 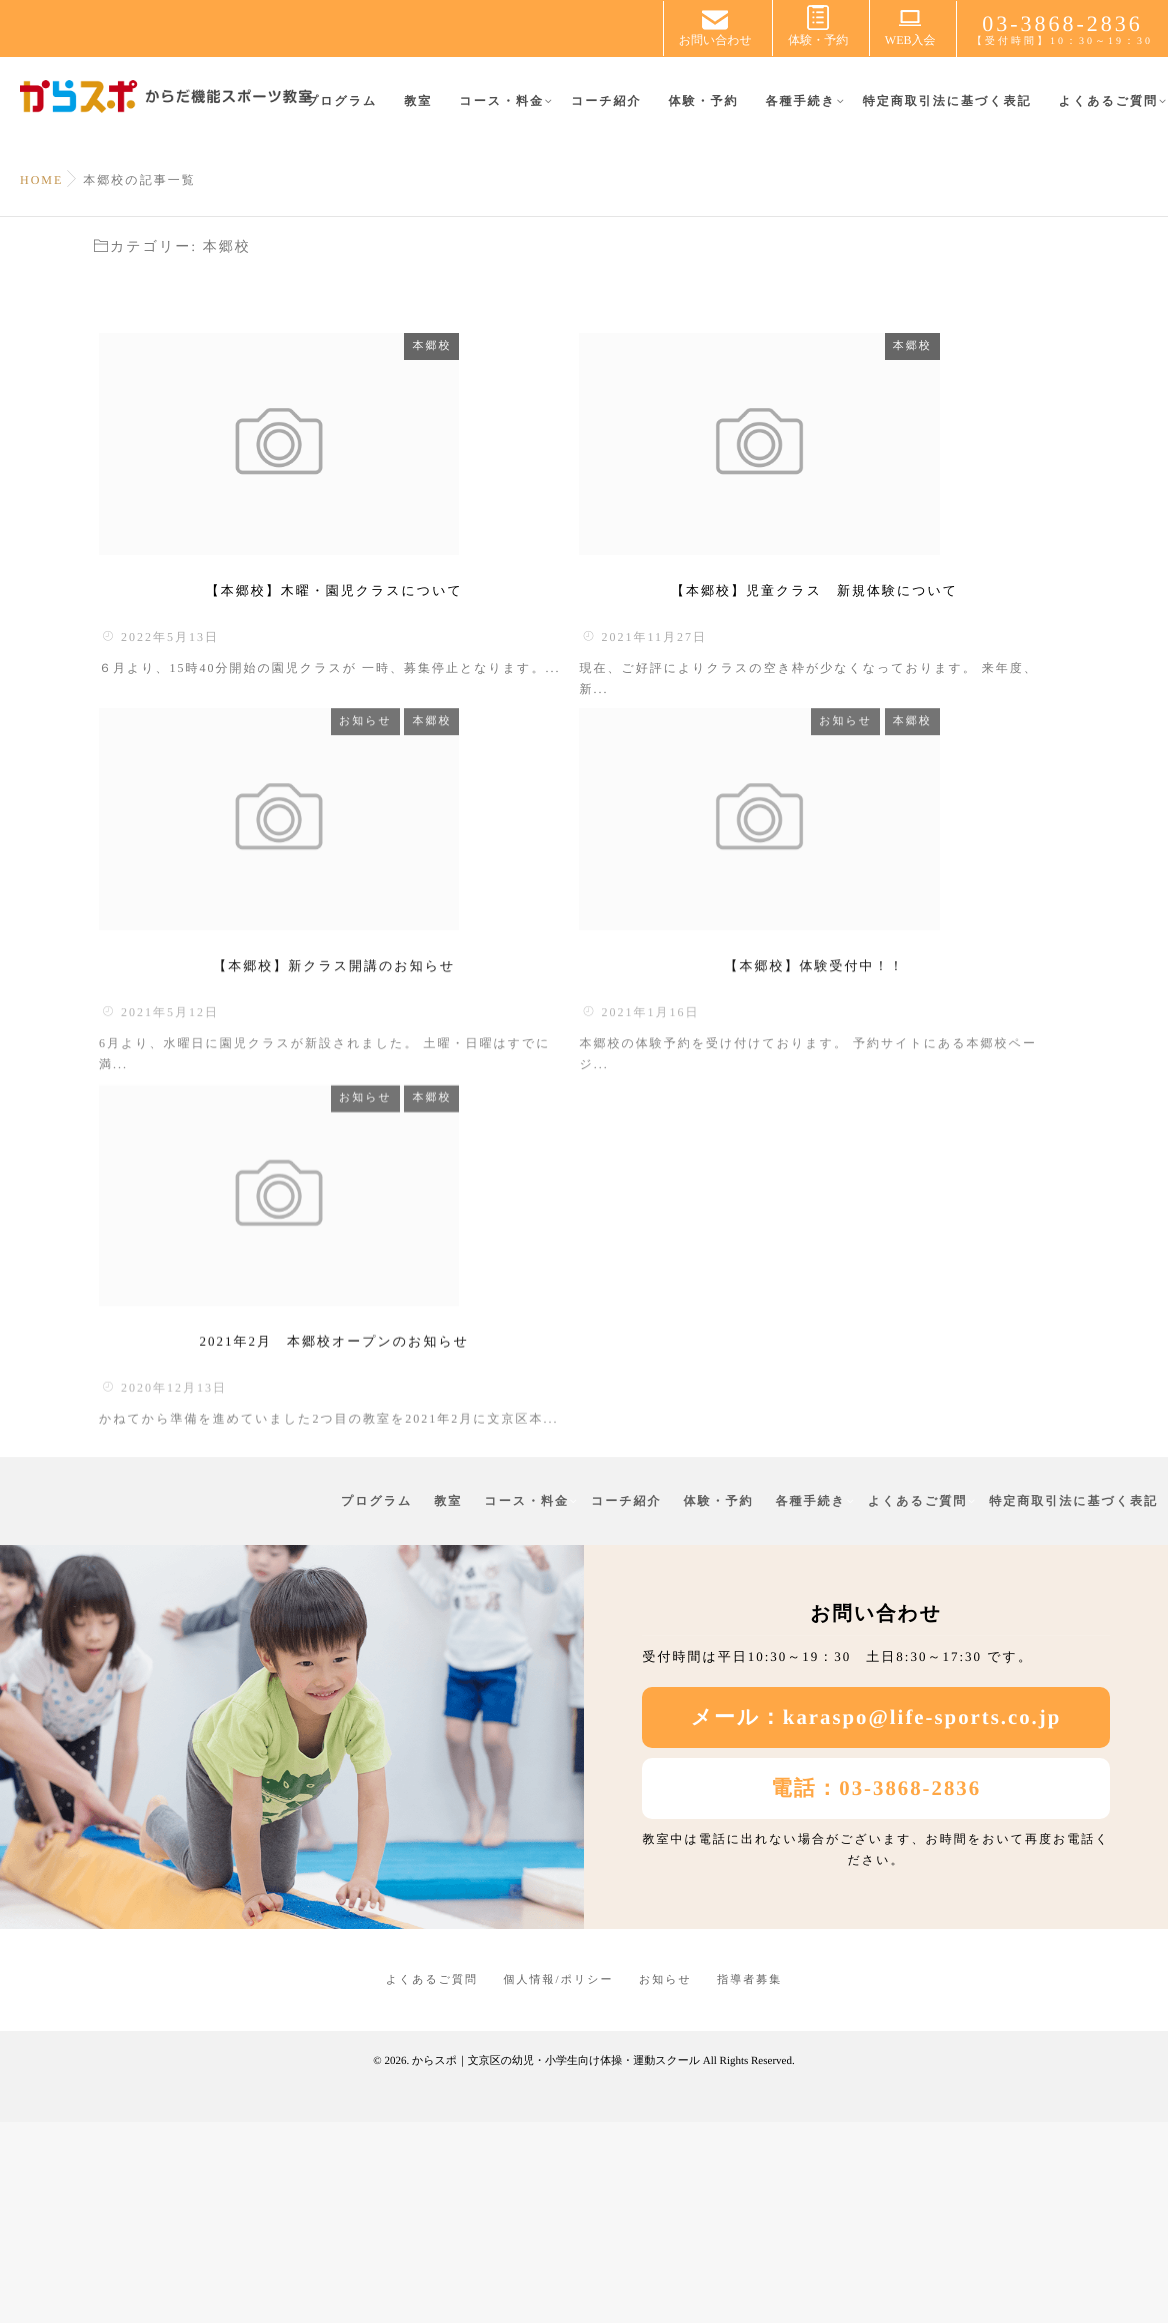 What do you see at coordinates (475, 777) in the screenshot?
I see `お知らせ` at bounding box center [475, 777].